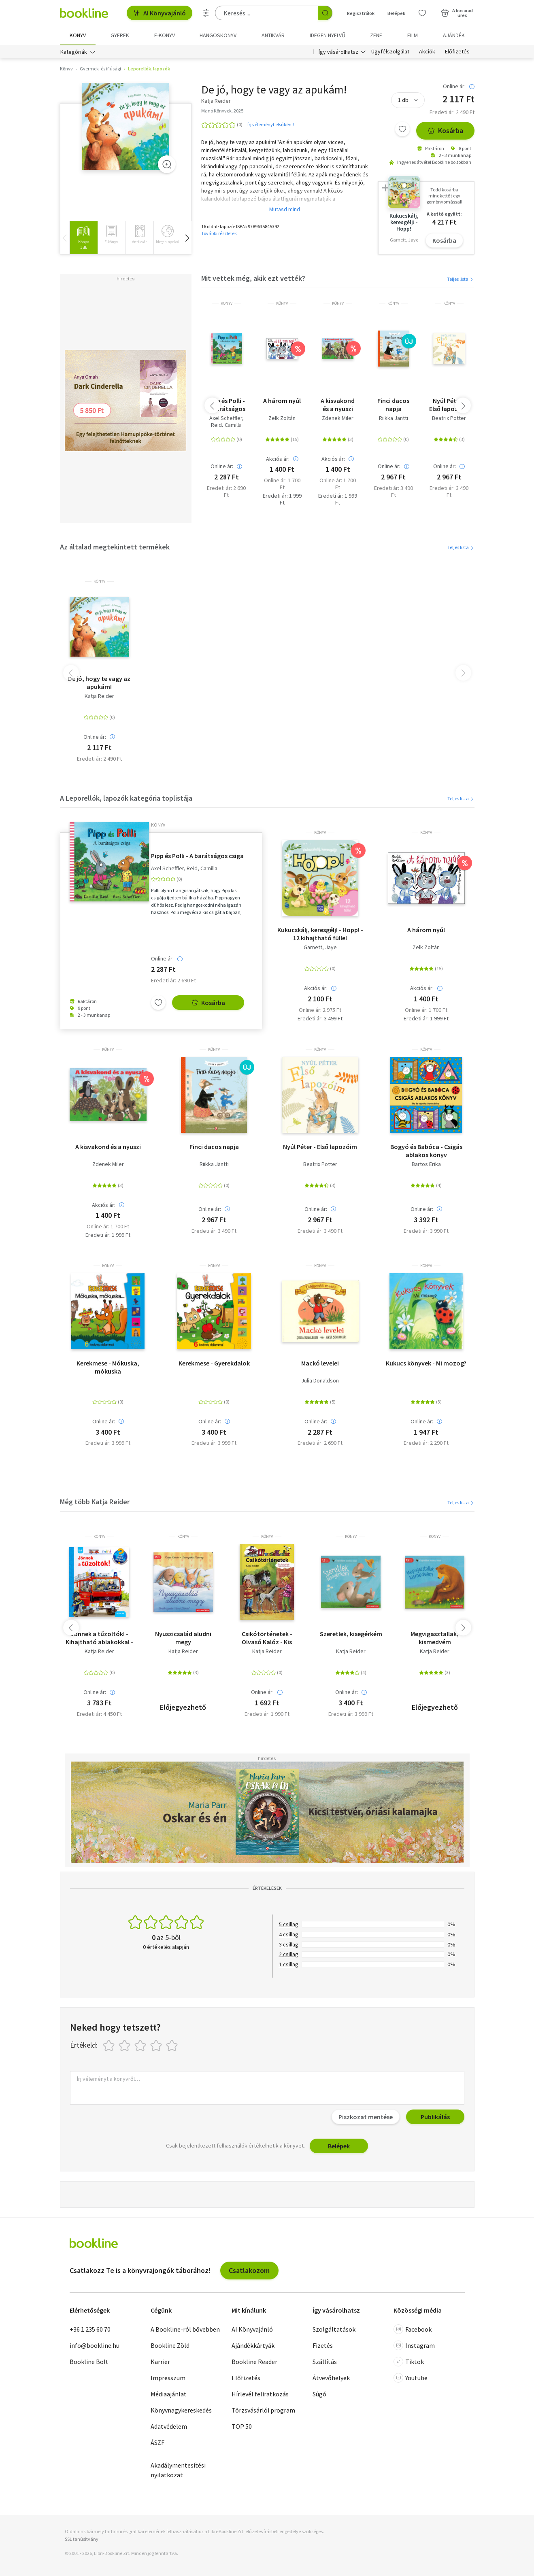 The image size is (534, 2576). I want to click on Kukucs könyvek - Mi mozog?, so click(426, 1363).